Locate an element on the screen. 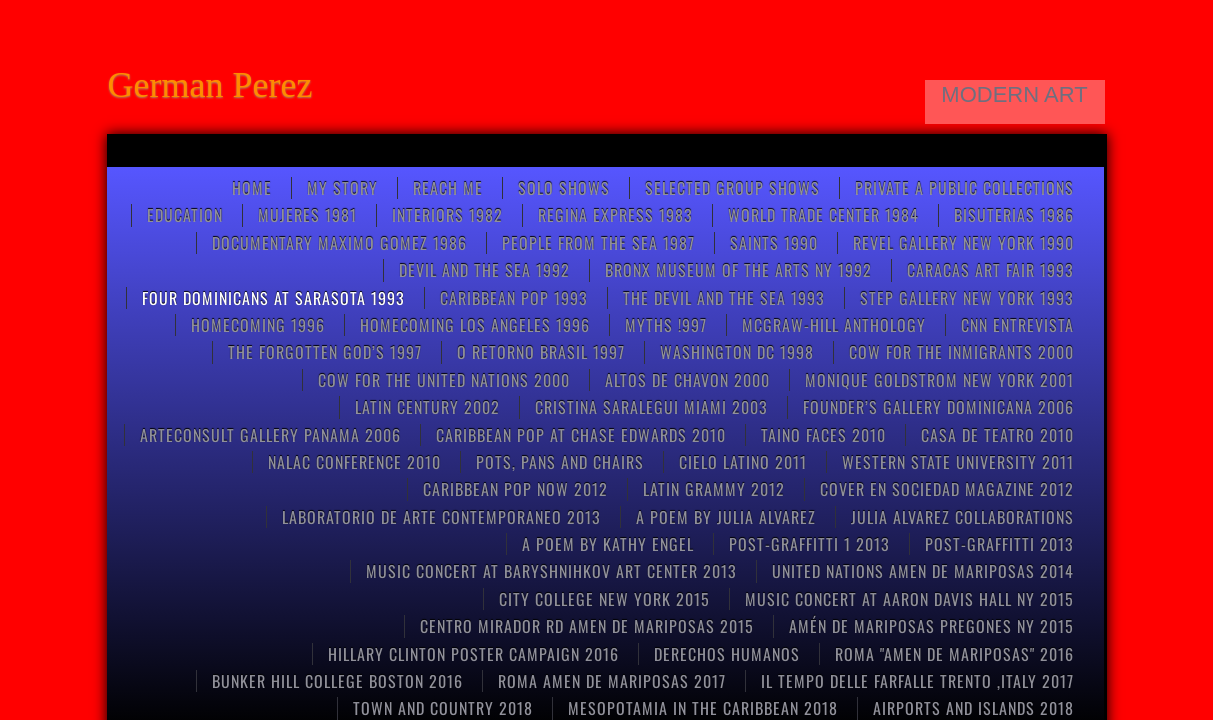  Selected Group Shows is located at coordinates (732, 188).